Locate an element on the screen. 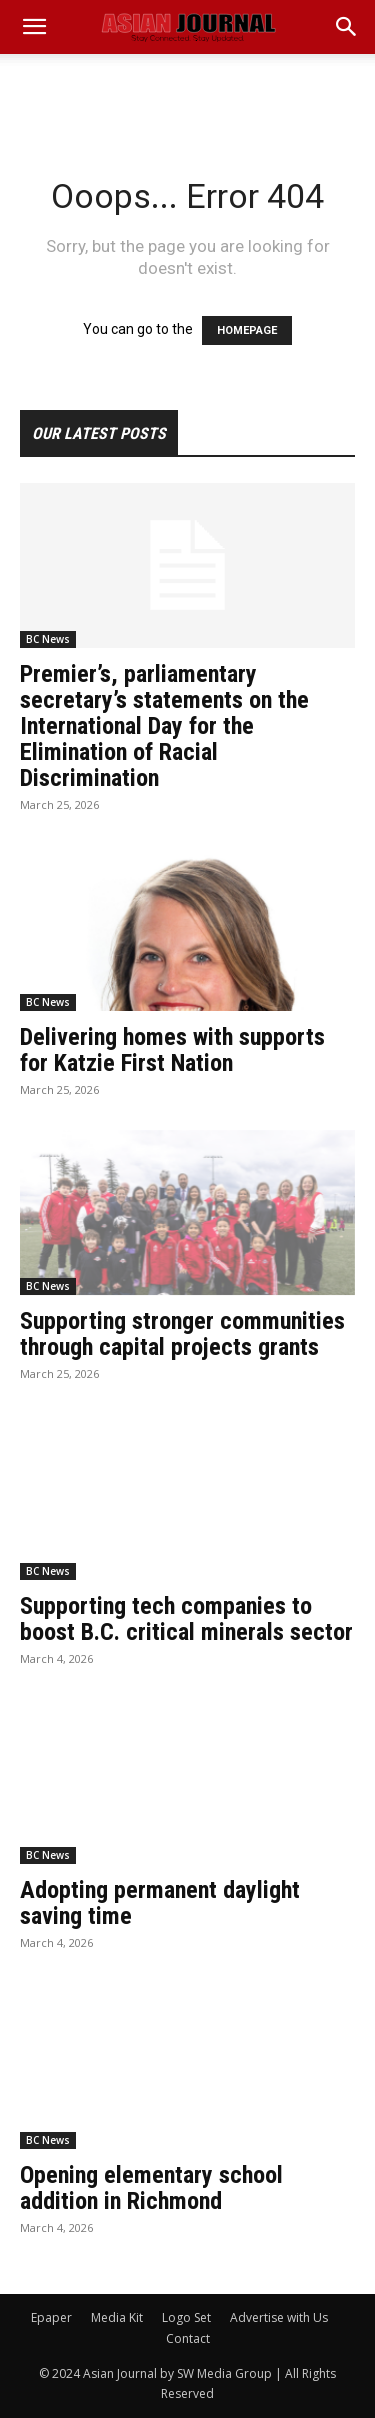  Supporting stronger communities through capital projects grants is located at coordinates (182, 1334).